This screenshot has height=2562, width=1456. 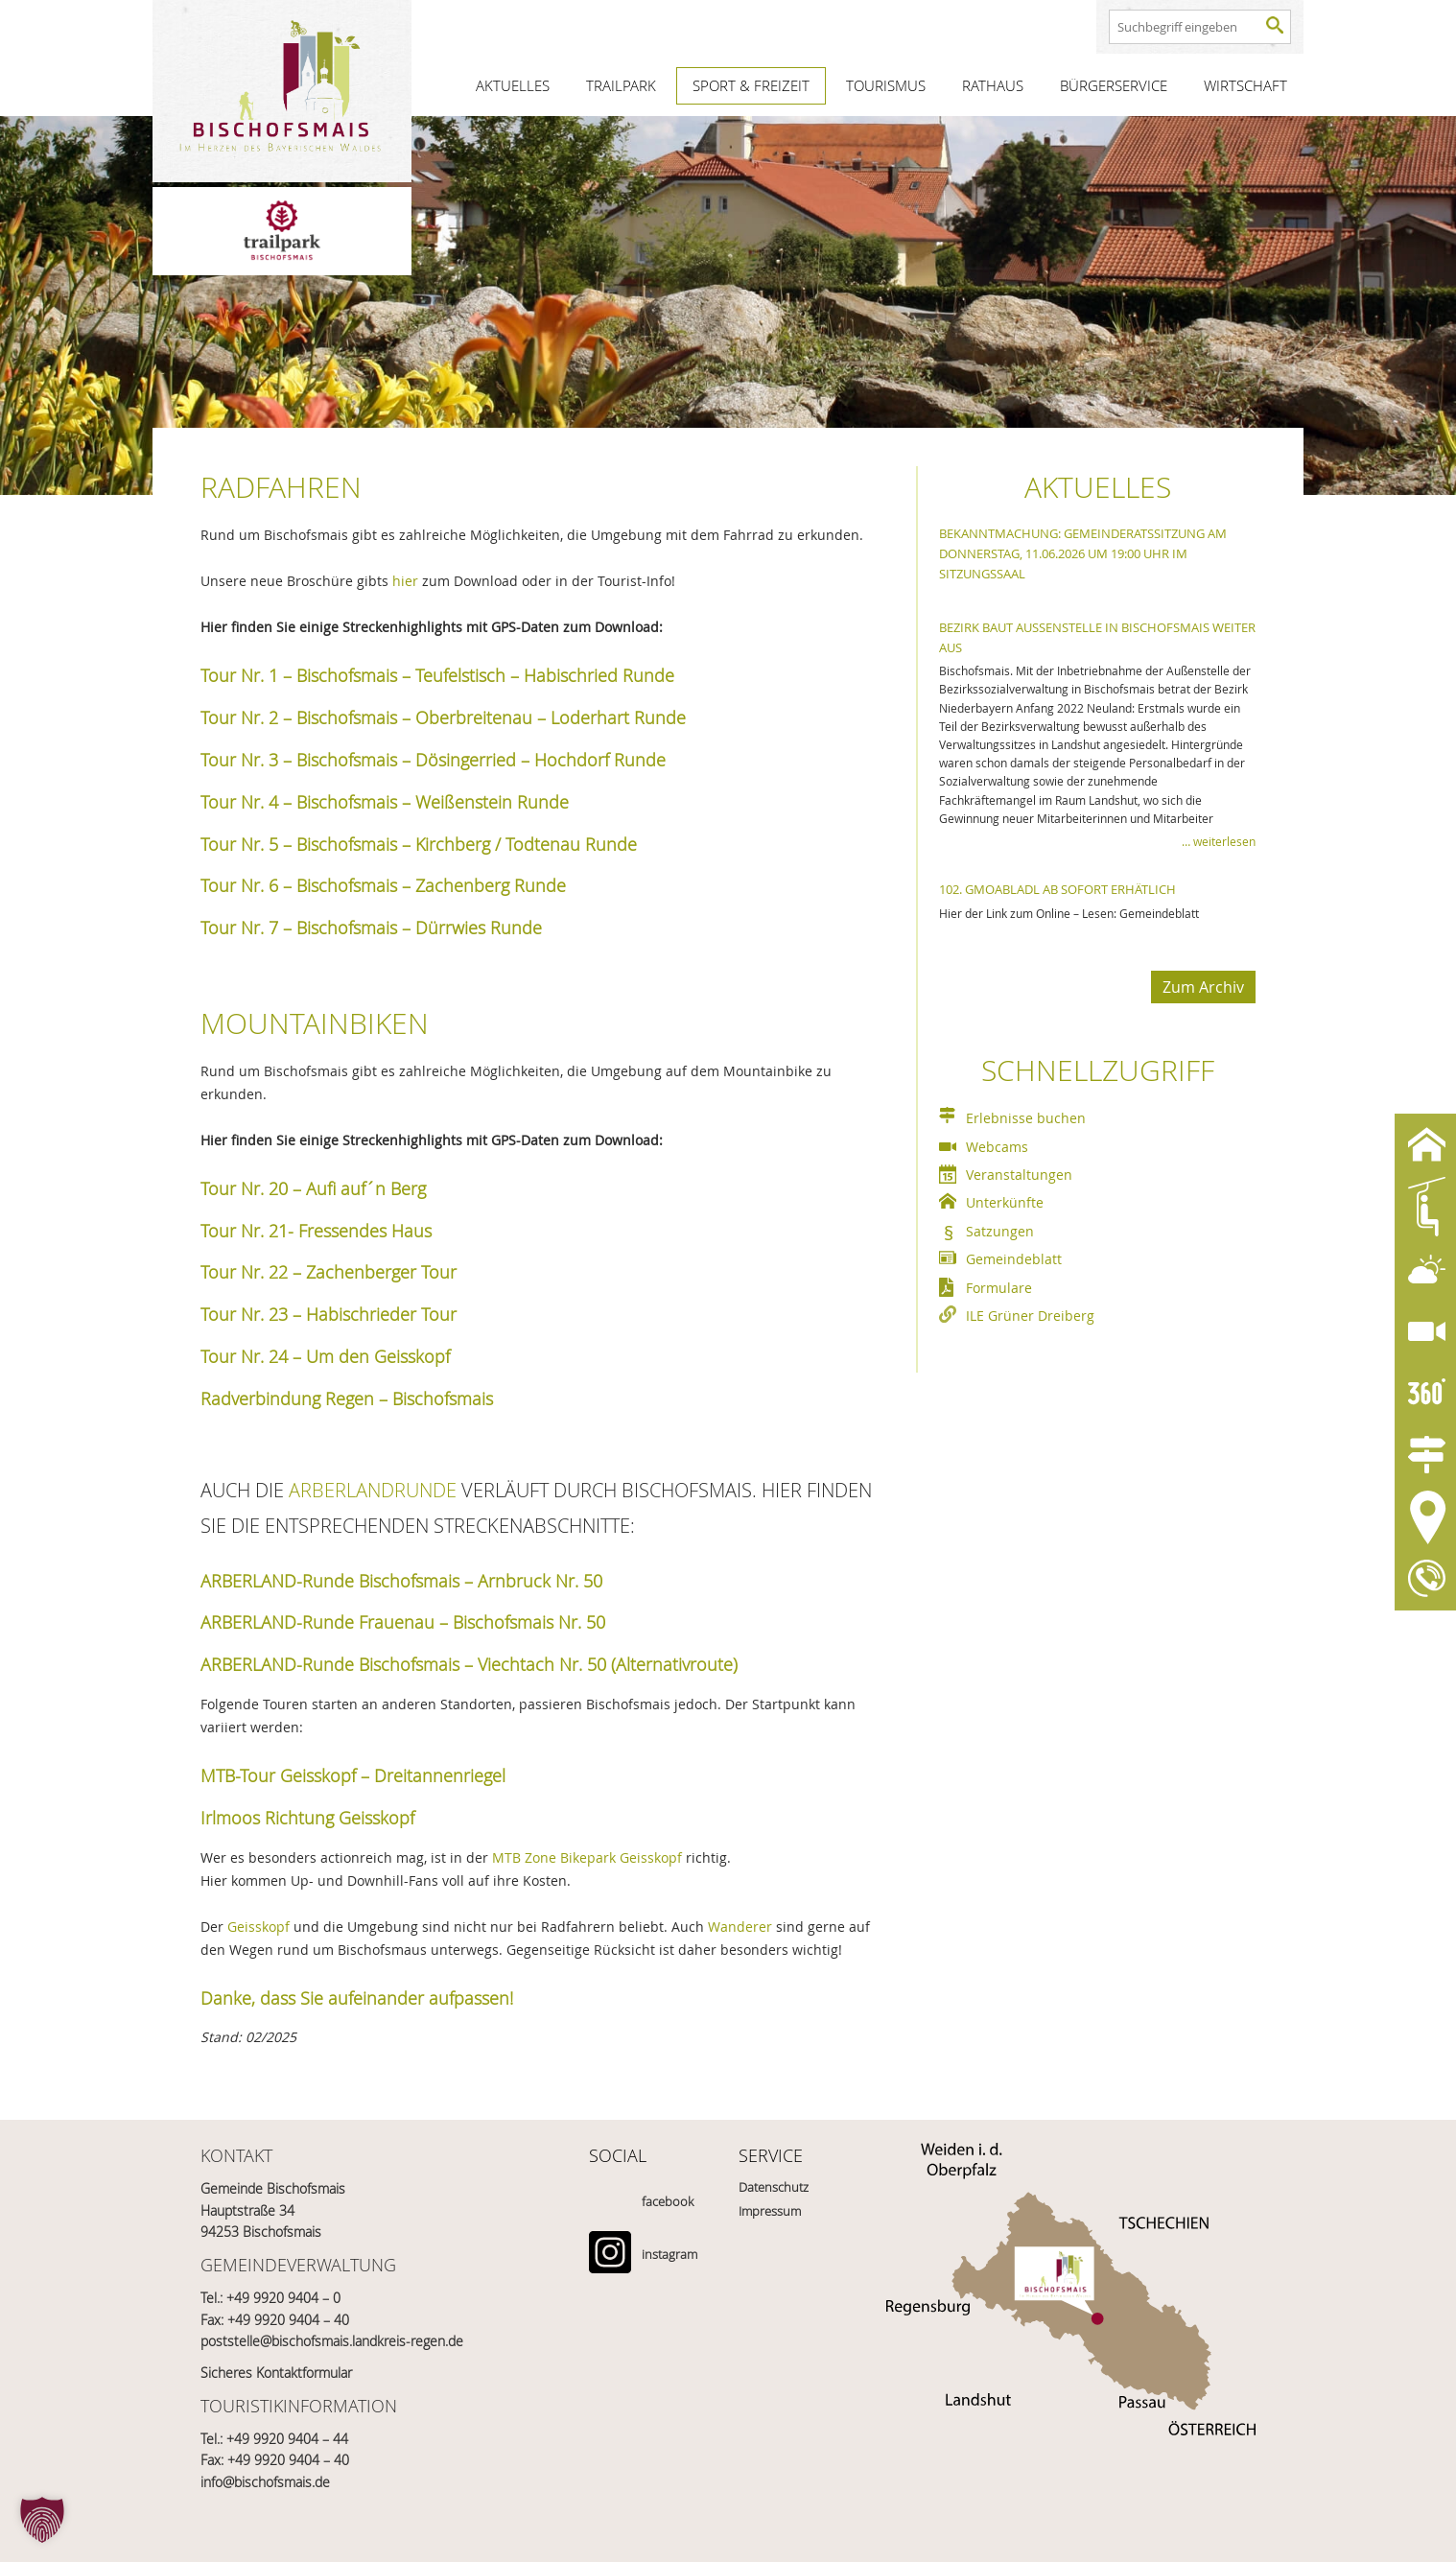 What do you see at coordinates (491, 717) in the screenshot?
I see `Bischofsmais – Oberbreitenau – Loderhart Runde` at bounding box center [491, 717].